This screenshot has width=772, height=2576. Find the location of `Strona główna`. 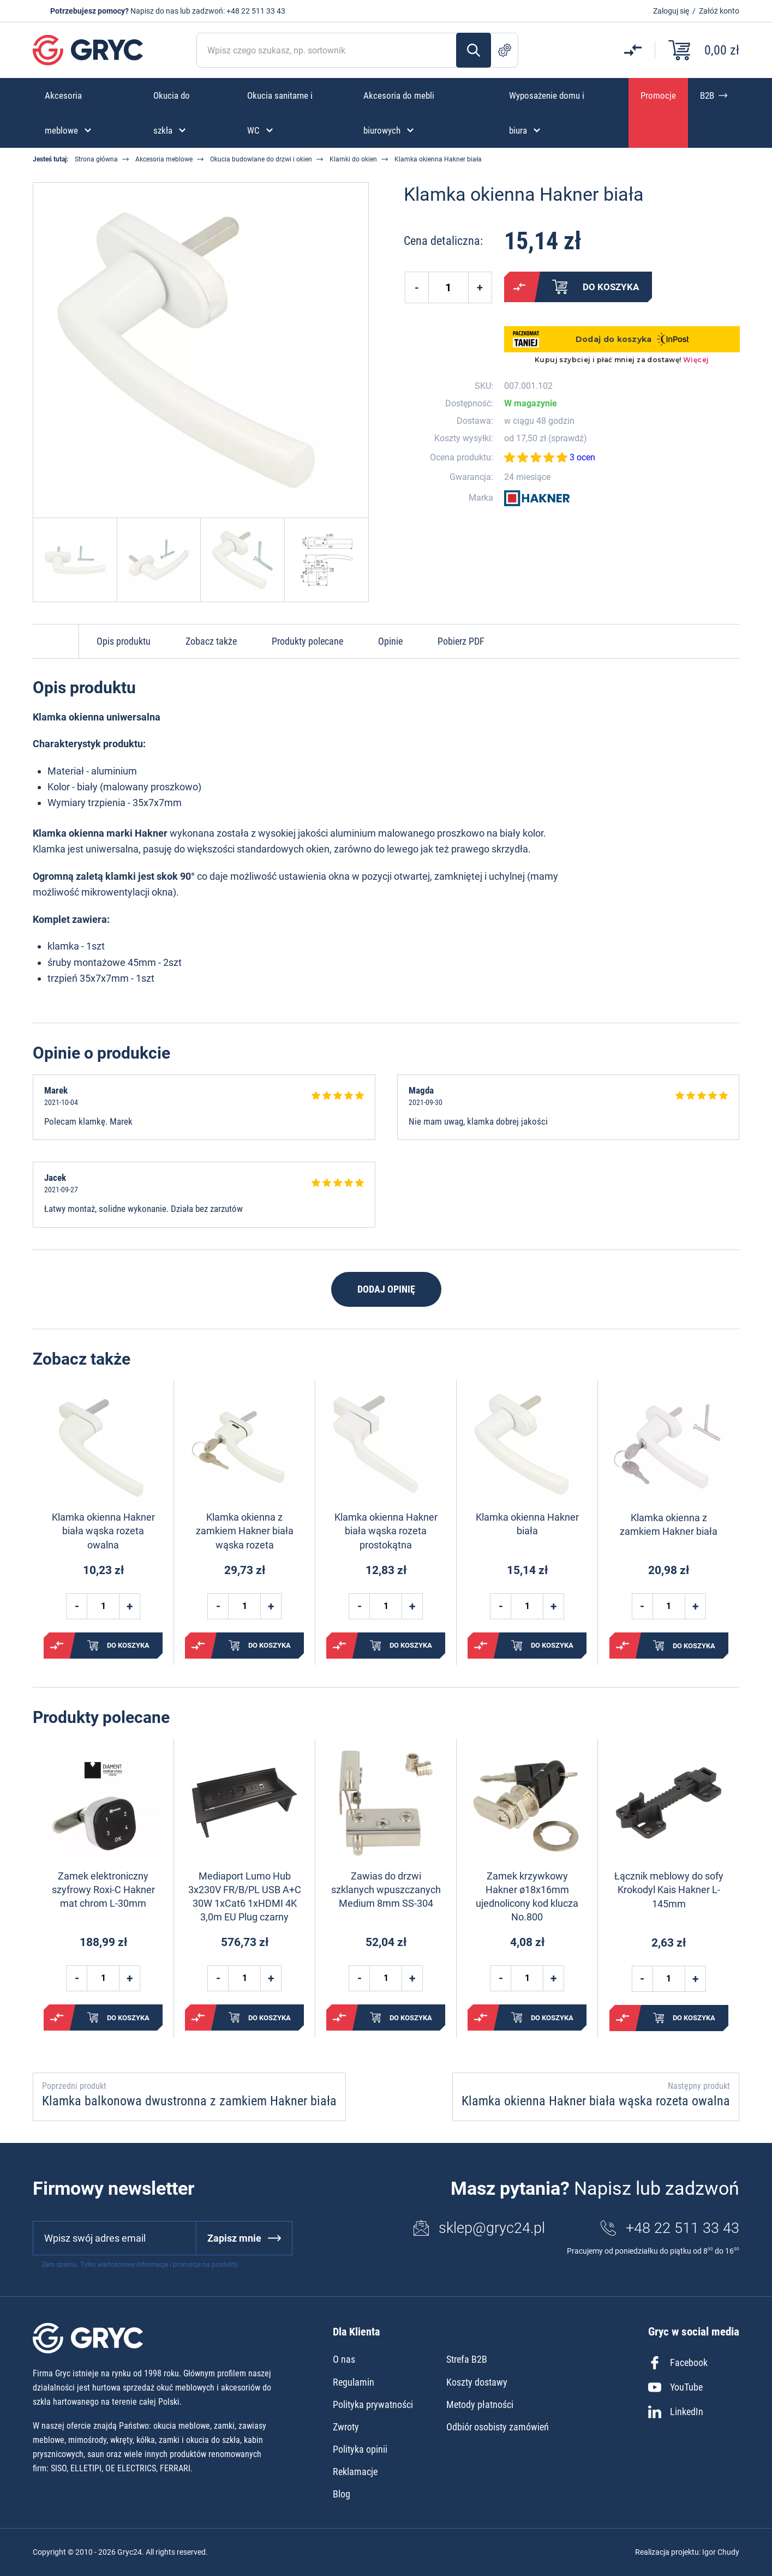

Strona główna is located at coordinates (96, 159).